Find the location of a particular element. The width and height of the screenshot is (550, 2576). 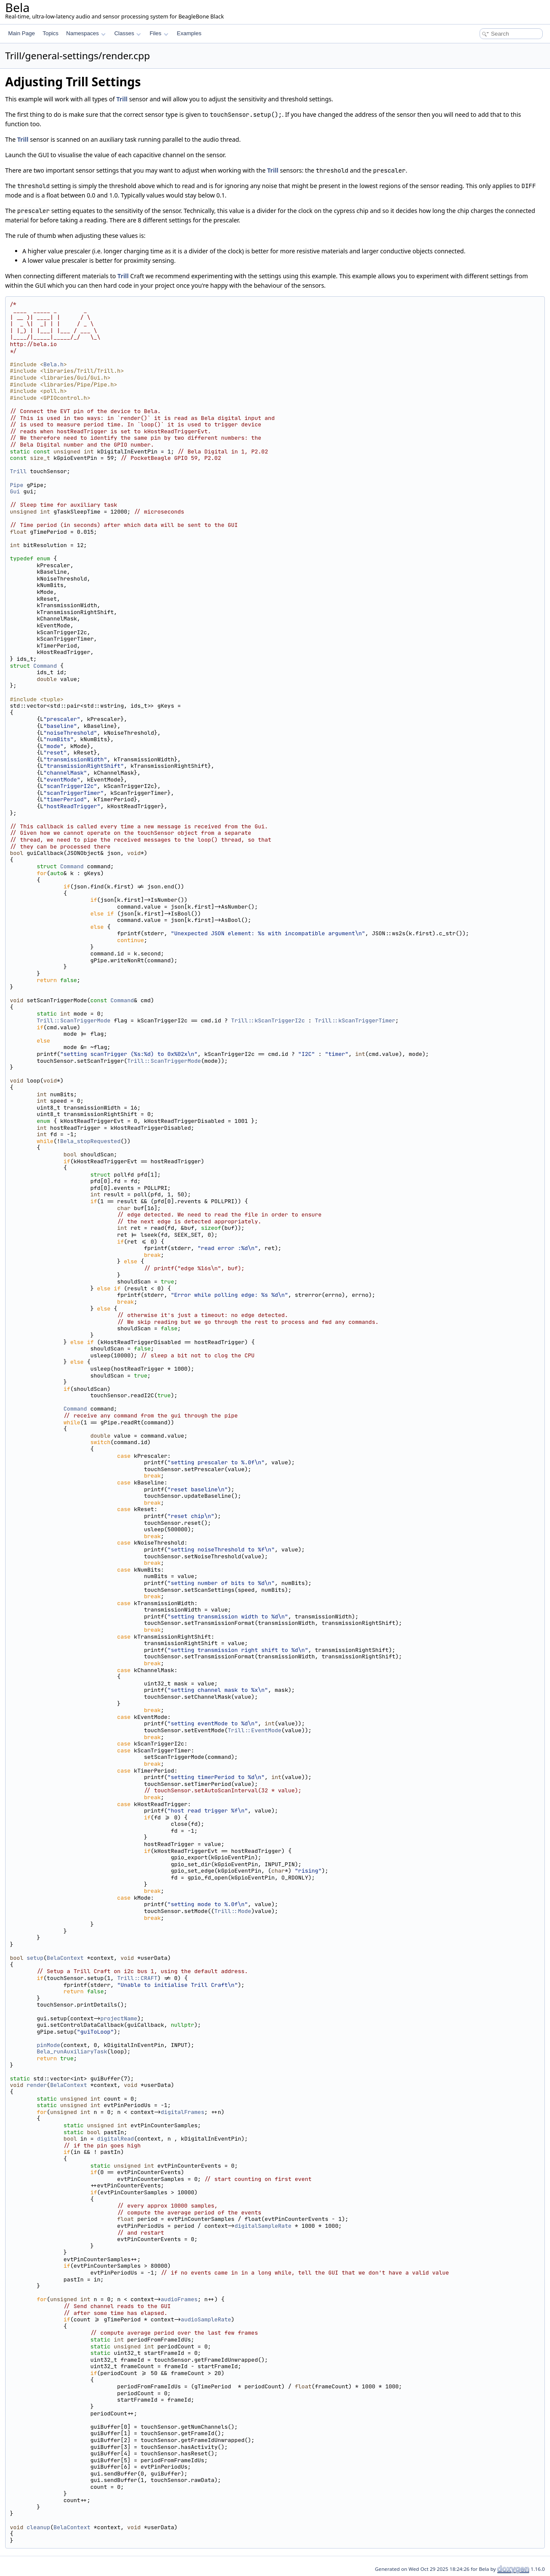

projectName is located at coordinates (119, 2018).